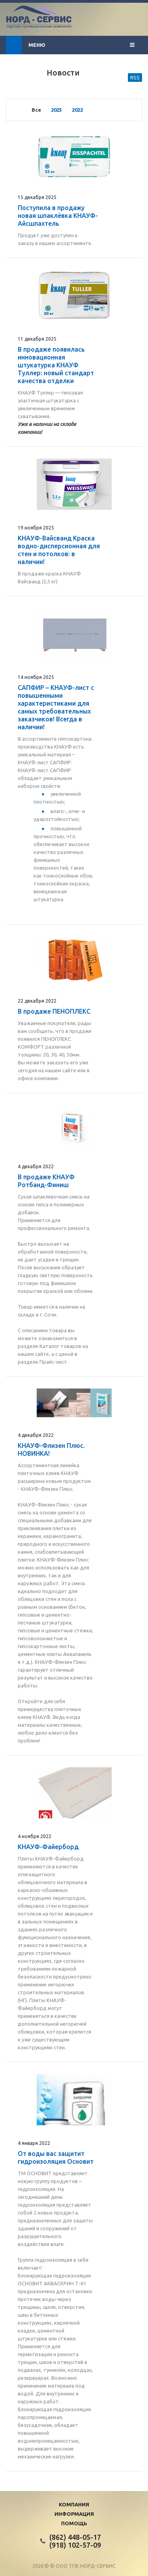 This screenshot has width=148, height=2576. Describe the element at coordinates (74, 2523) in the screenshot. I see `Помощь` at that location.